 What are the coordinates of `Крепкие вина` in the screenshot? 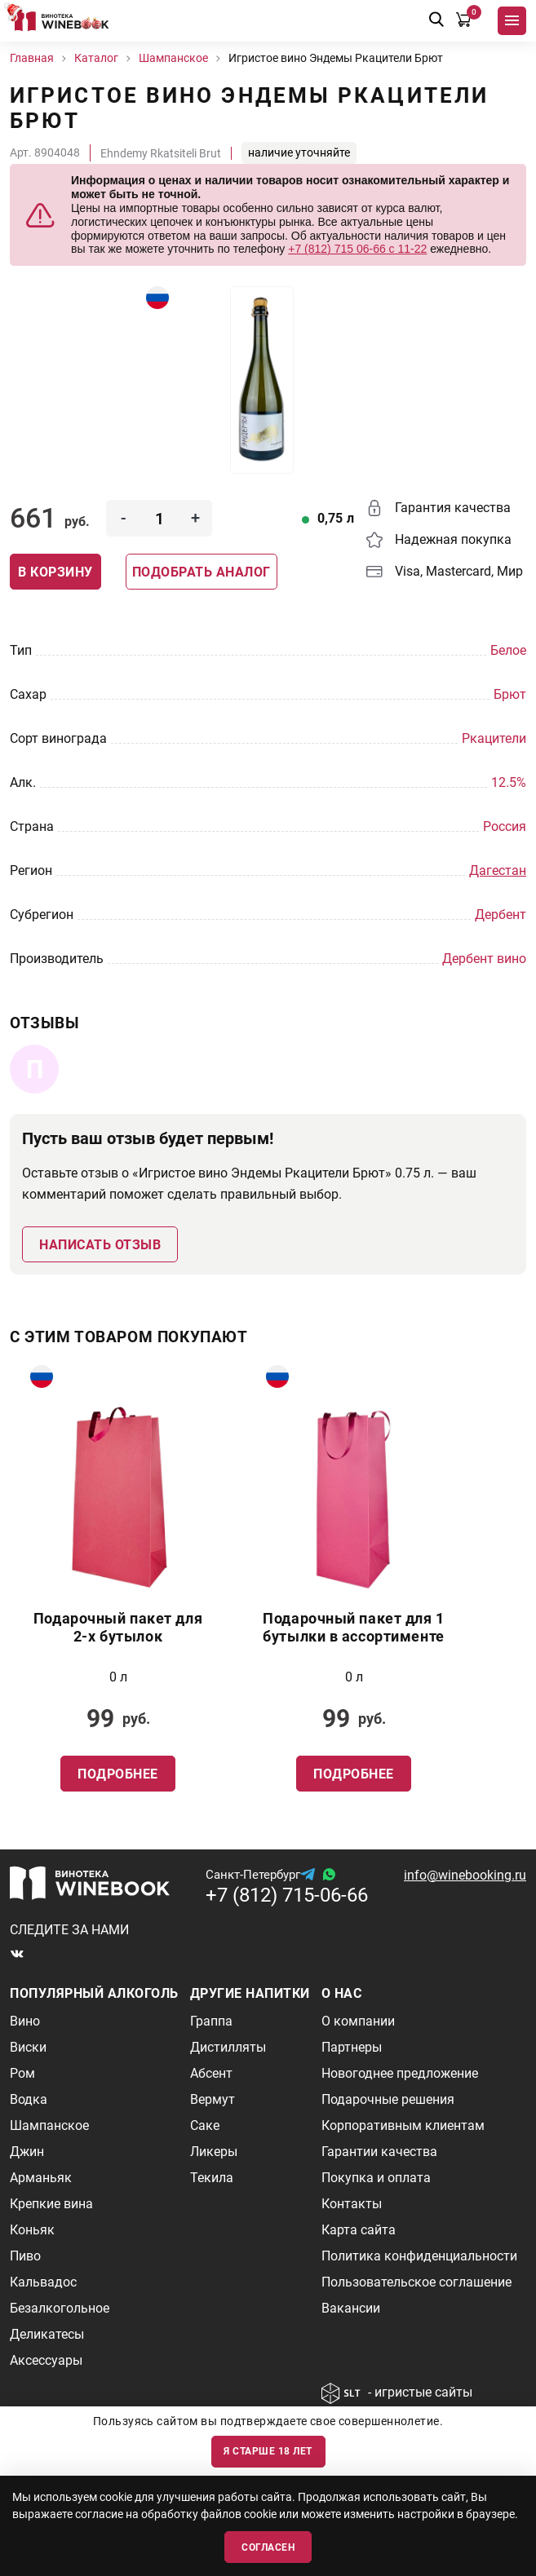 It's located at (51, 2203).